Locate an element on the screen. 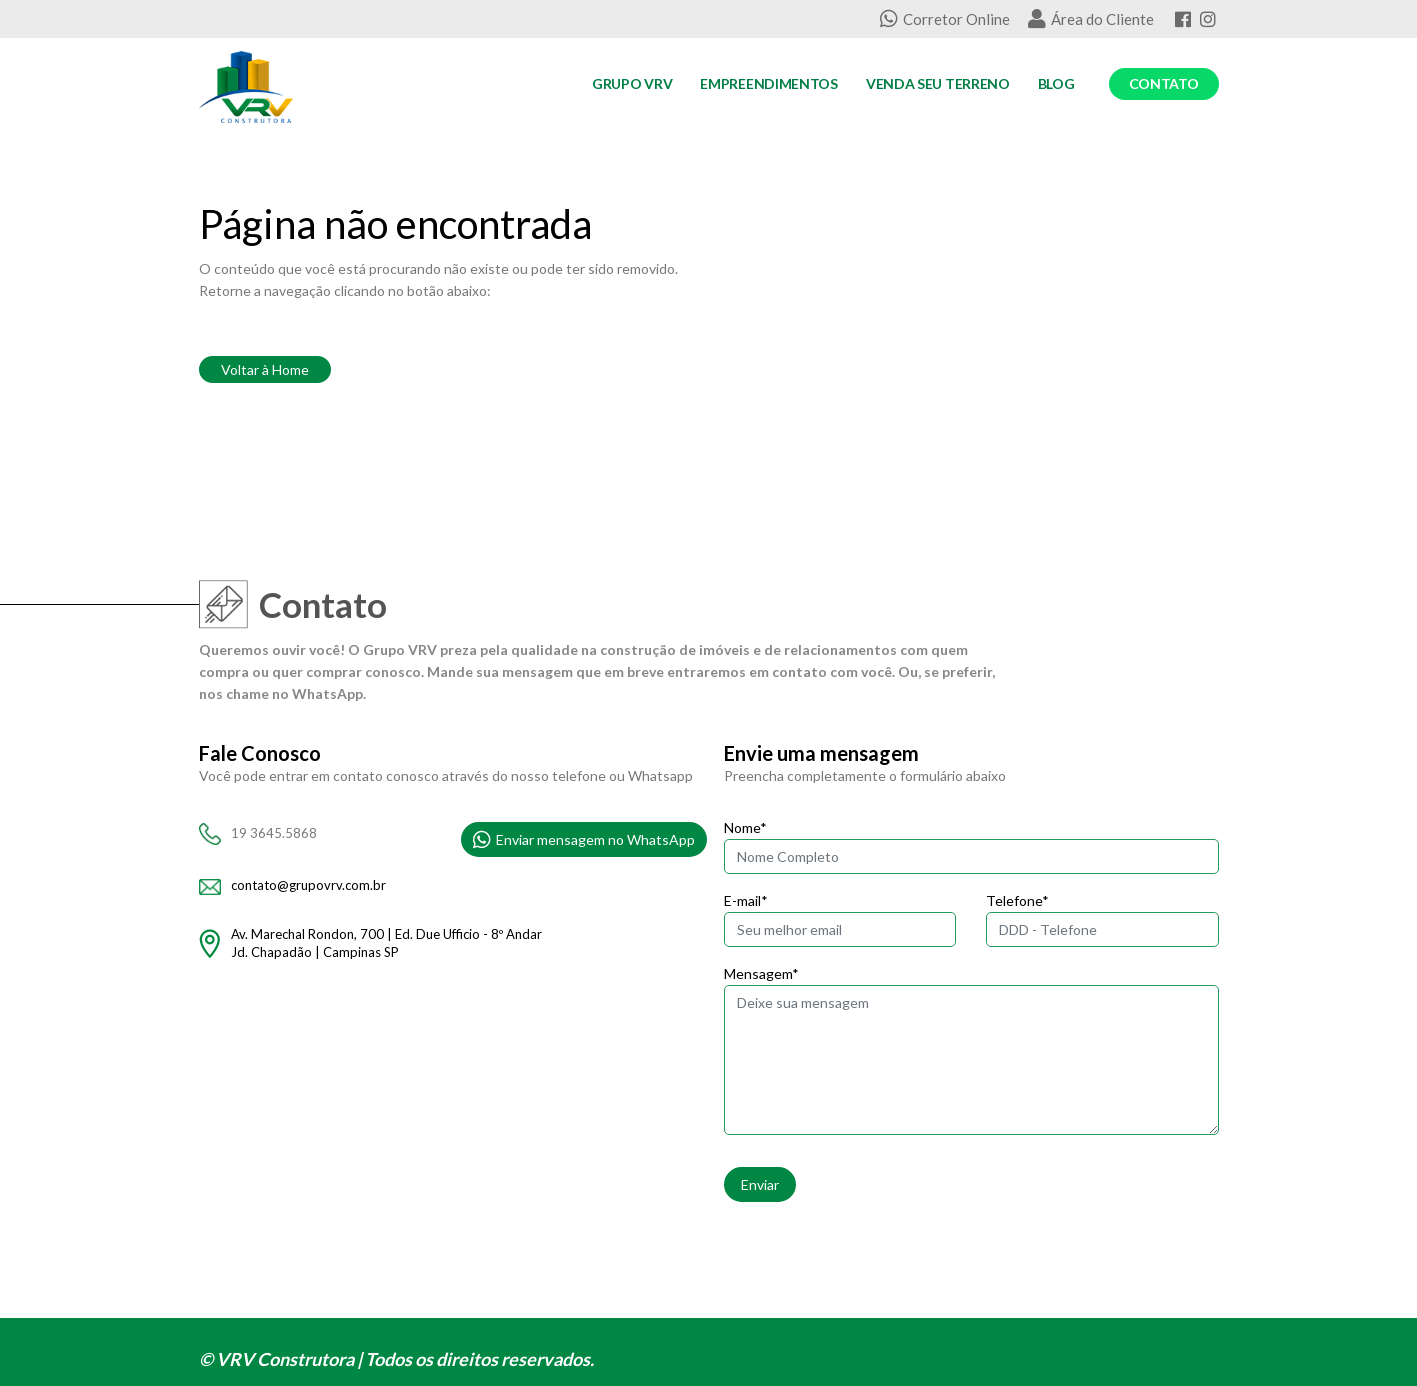  Enviar mensagem no WhatsApp is located at coordinates (584, 840).